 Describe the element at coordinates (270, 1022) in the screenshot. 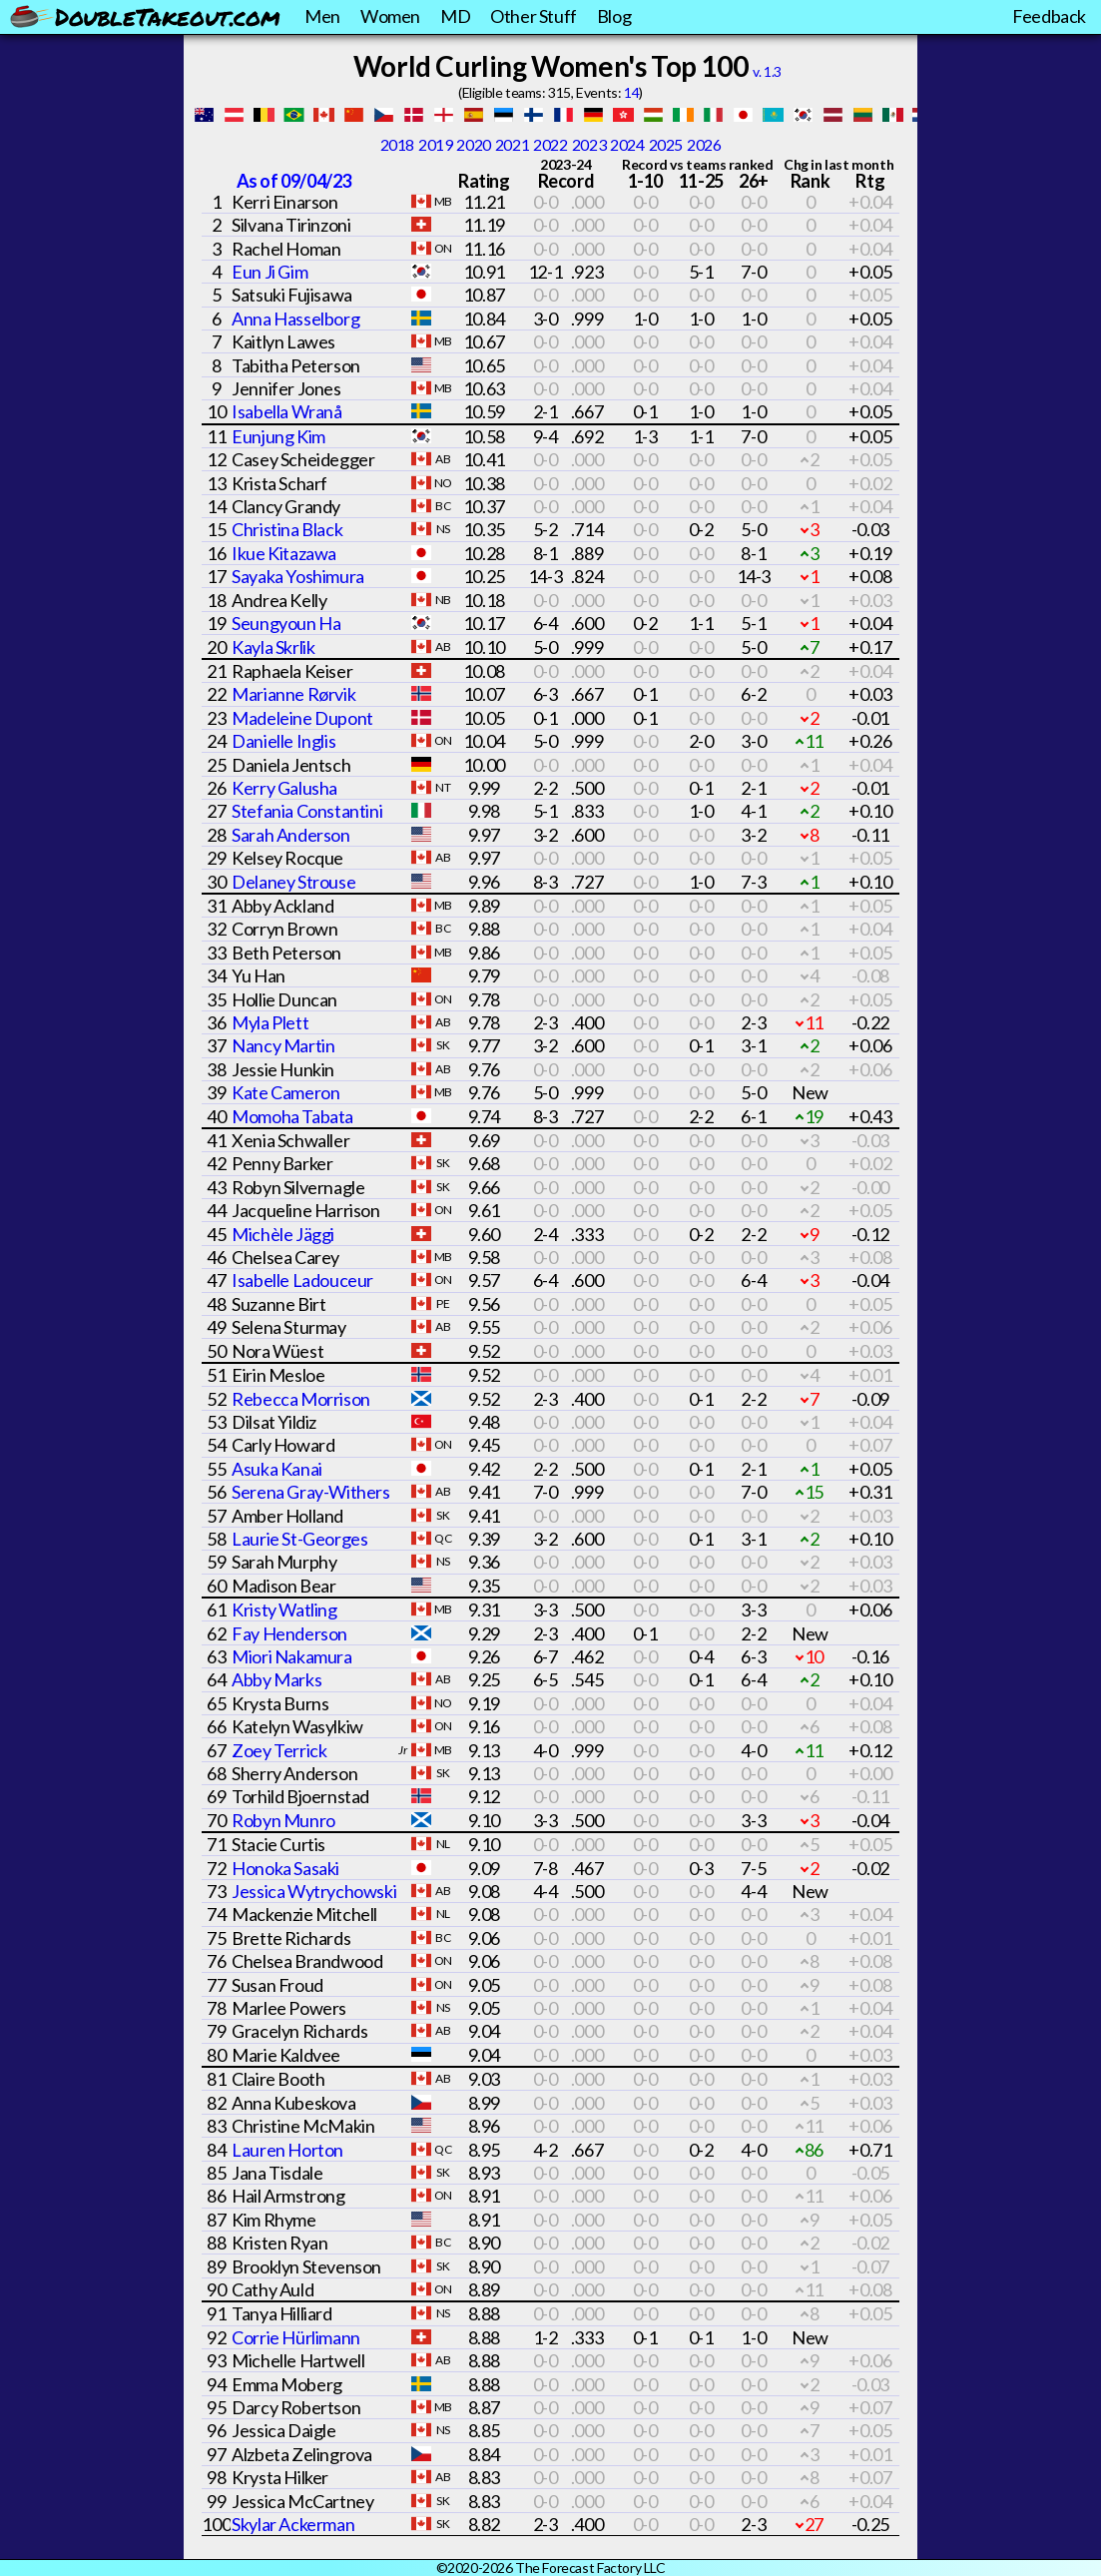

I see `Myla Plett` at that location.